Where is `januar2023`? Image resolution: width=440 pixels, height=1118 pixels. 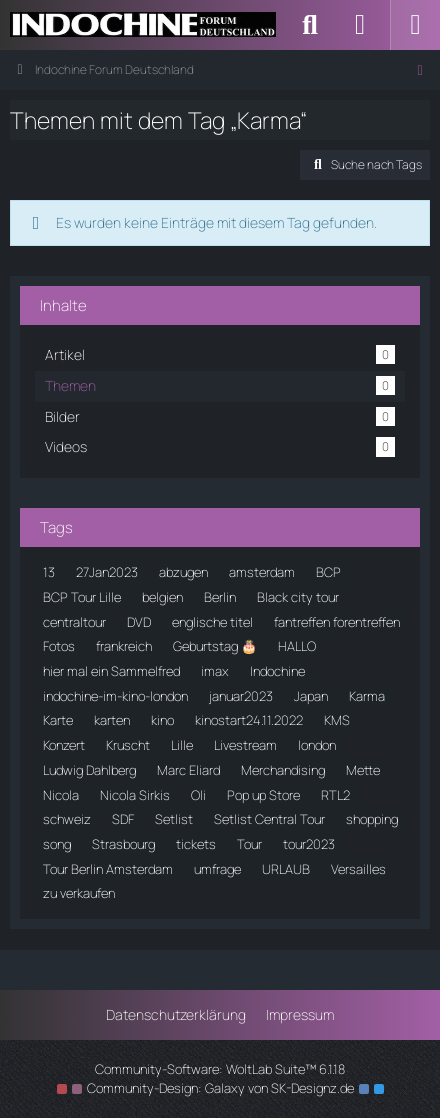
januar2023 is located at coordinates (241, 696).